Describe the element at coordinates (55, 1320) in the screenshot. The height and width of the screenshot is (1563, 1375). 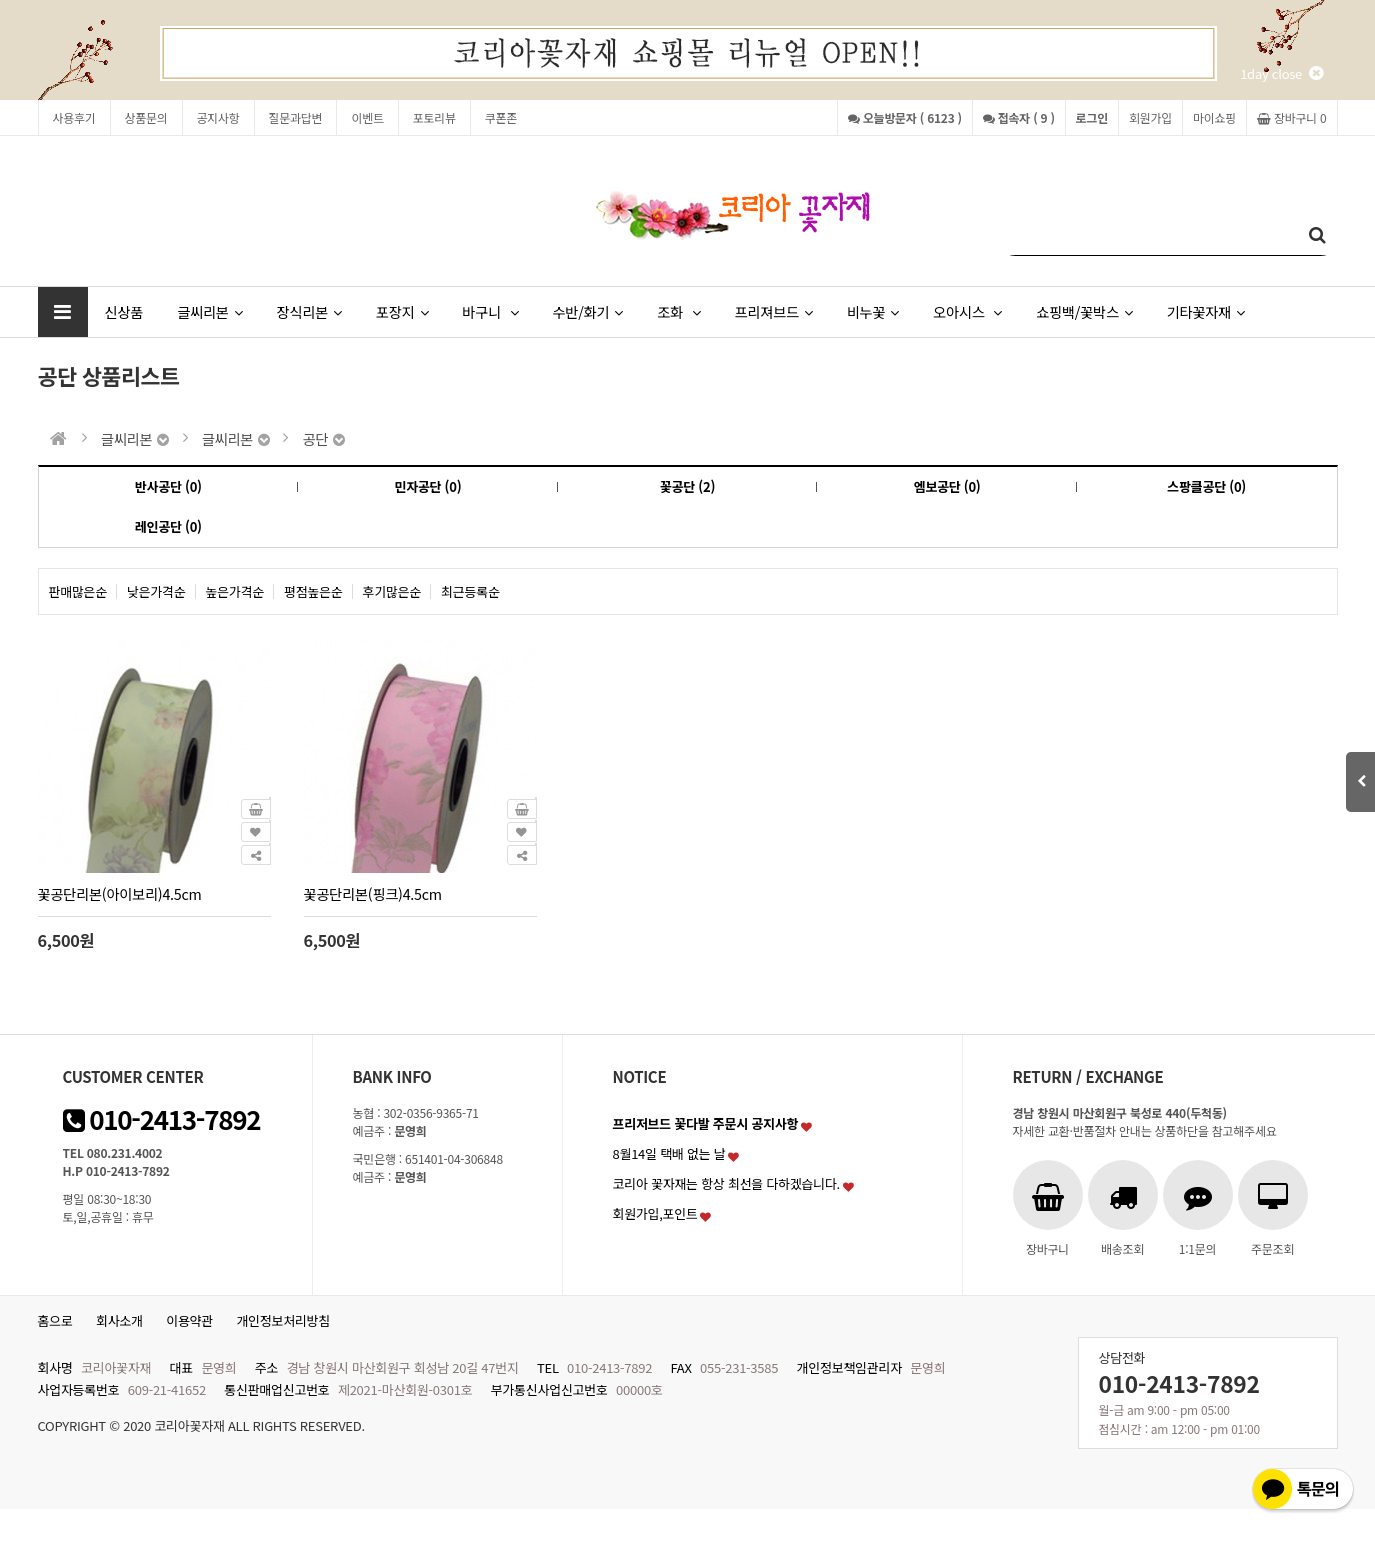
I see `홈으로` at that location.